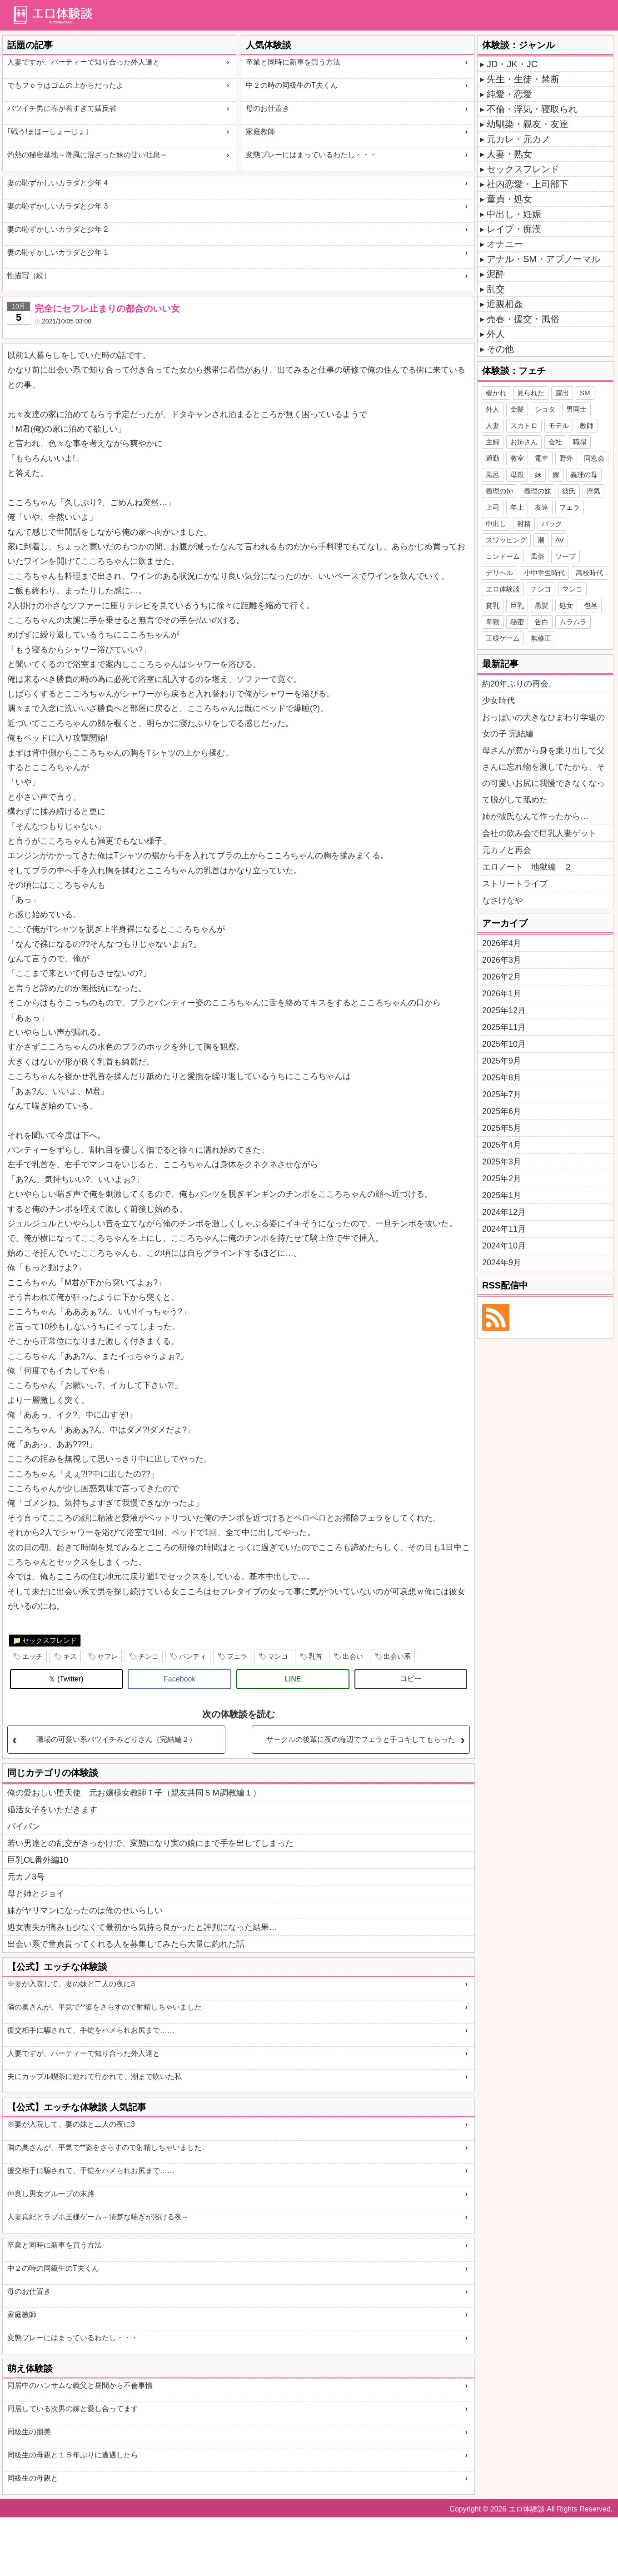 The height and width of the screenshot is (2576, 618). I want to click on 黒髪, so click(541, 605).